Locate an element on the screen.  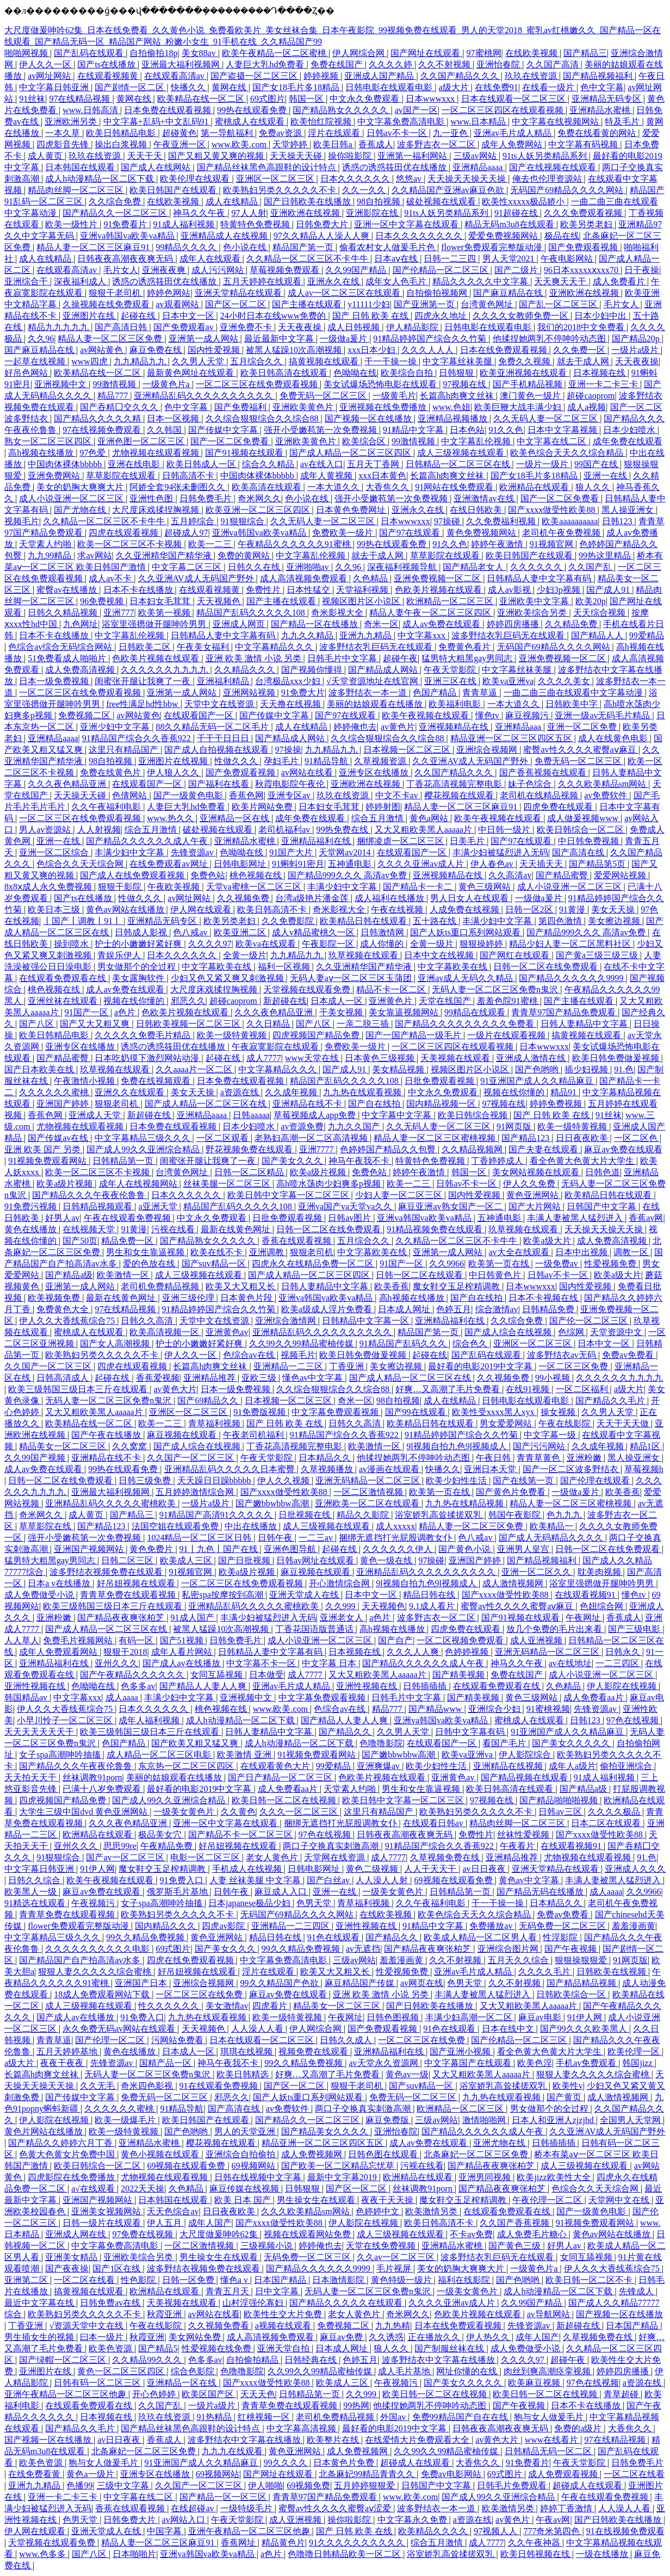
中文字幕有码视频 is located at coordinates (584, 144).